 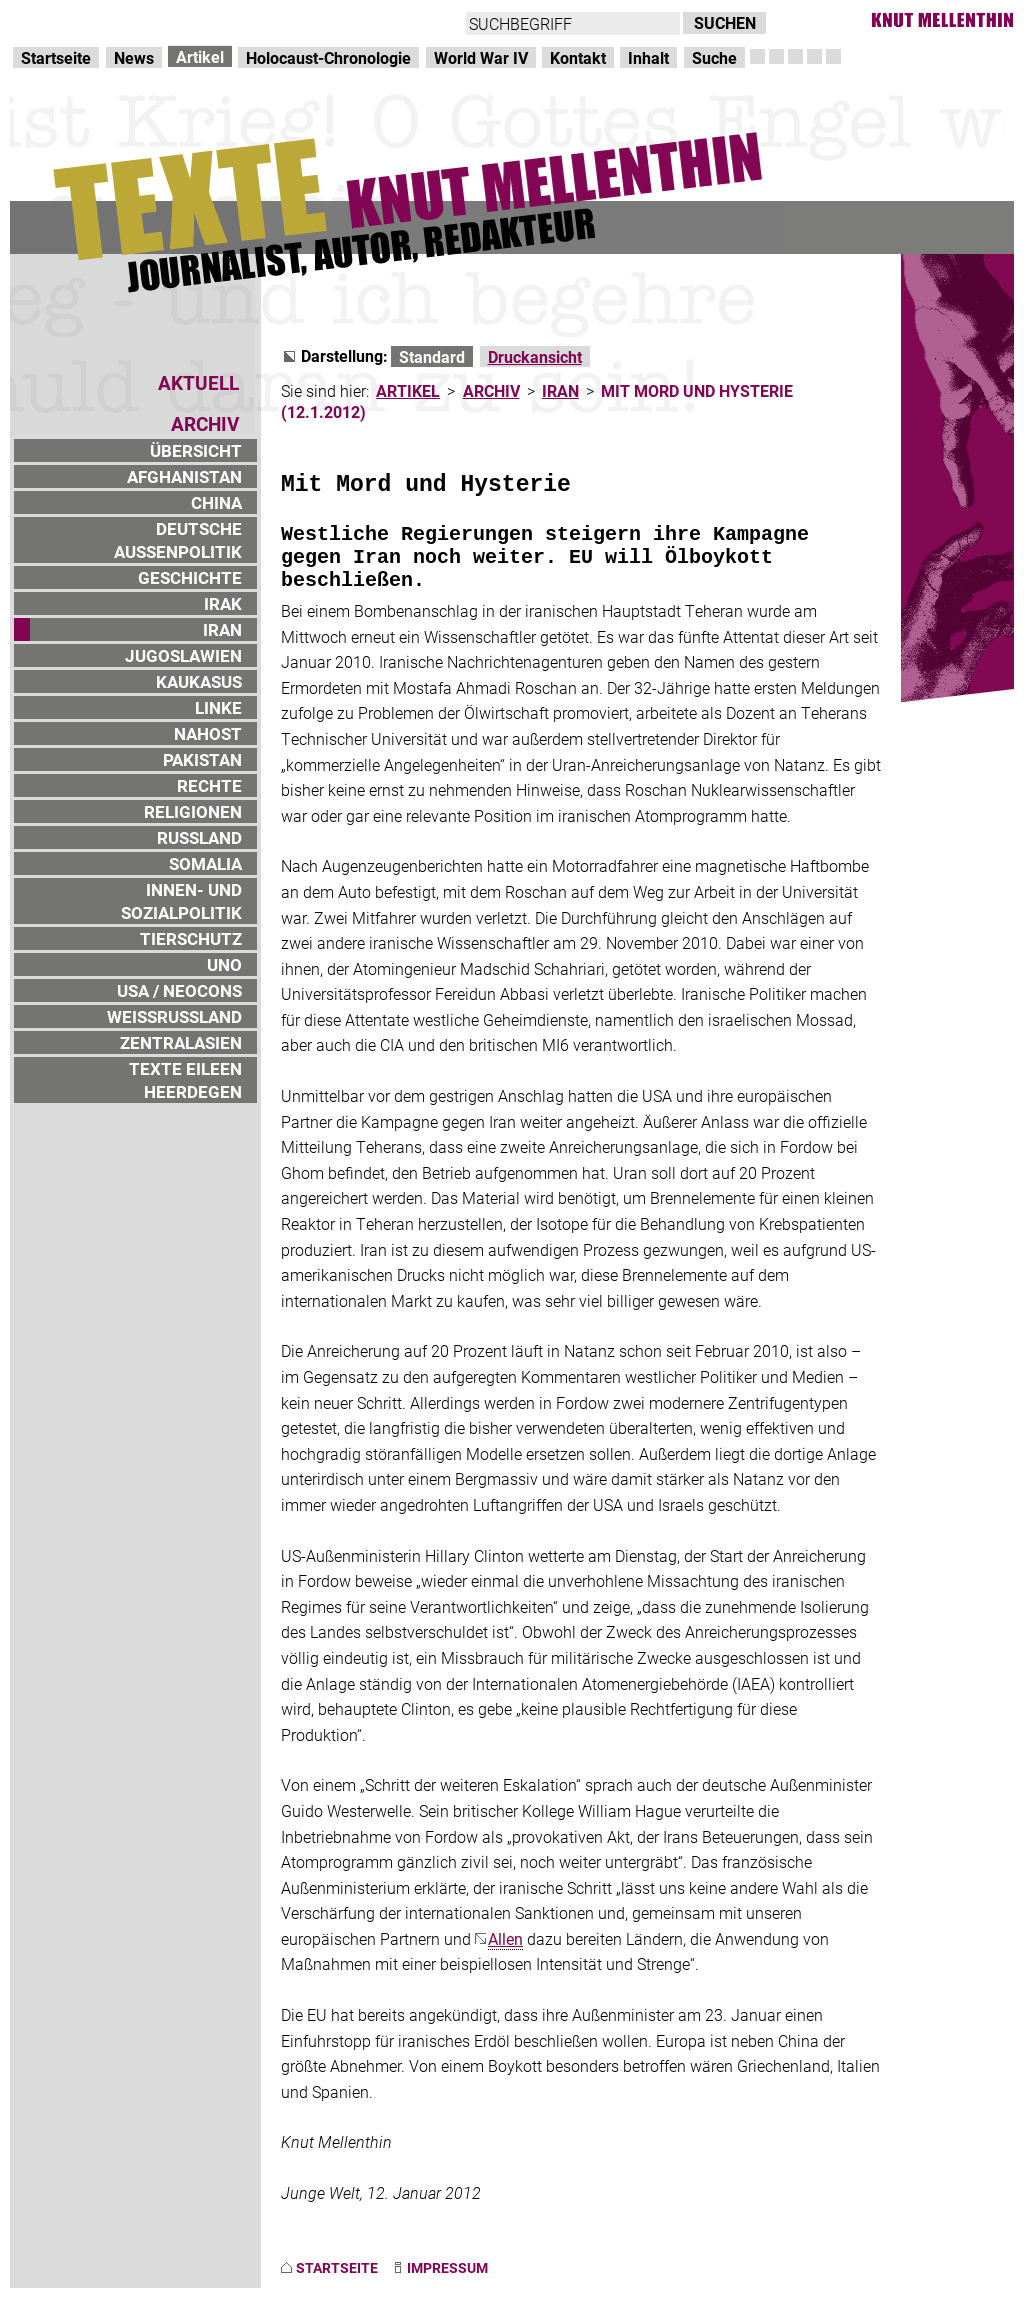 I want to click on KAUKASUS, so click(x=199, y=681).